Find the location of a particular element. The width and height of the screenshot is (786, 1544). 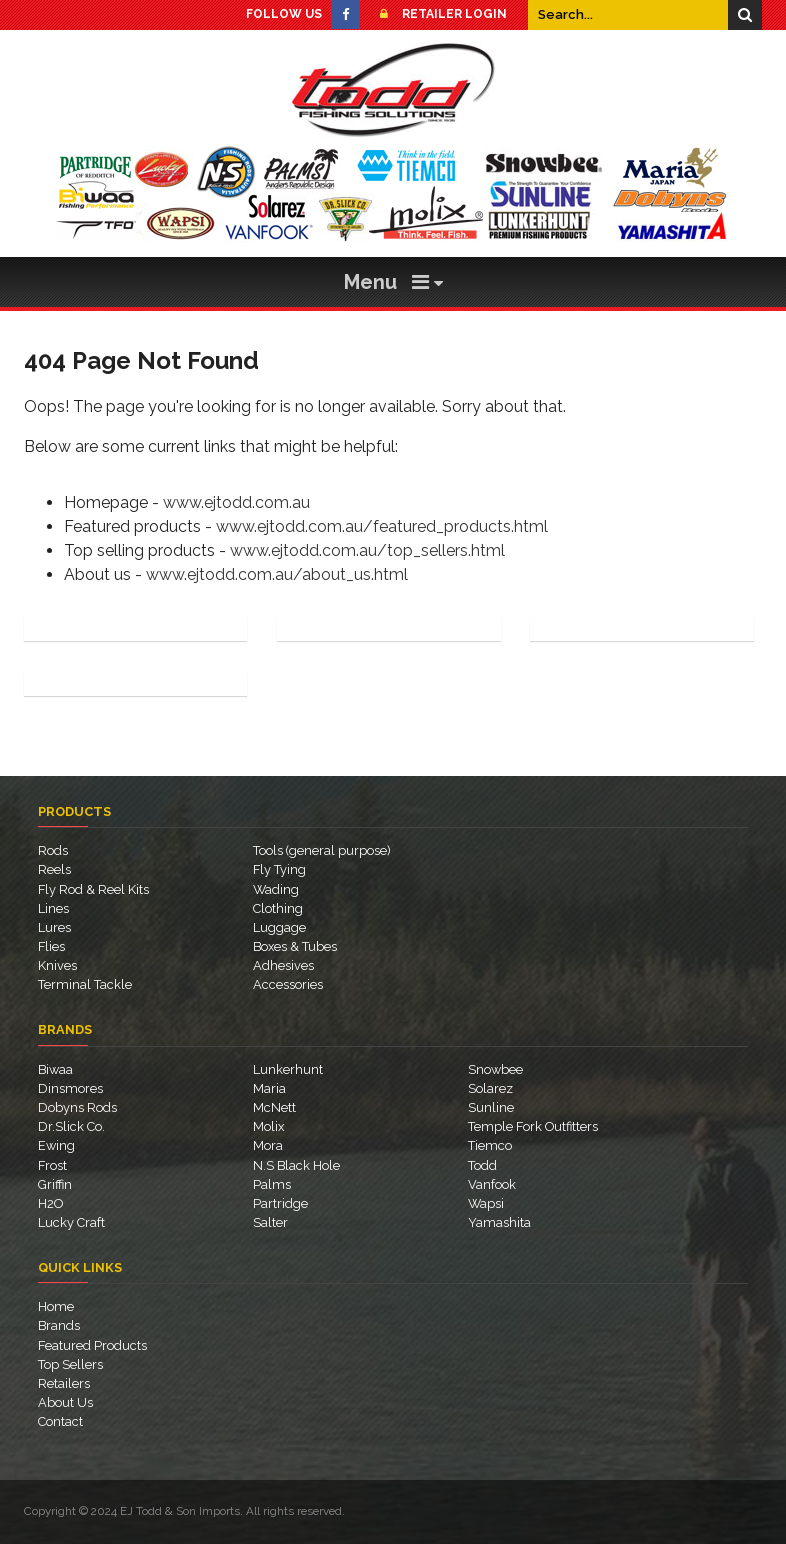

Accessories is located at coordinates (288, 984).